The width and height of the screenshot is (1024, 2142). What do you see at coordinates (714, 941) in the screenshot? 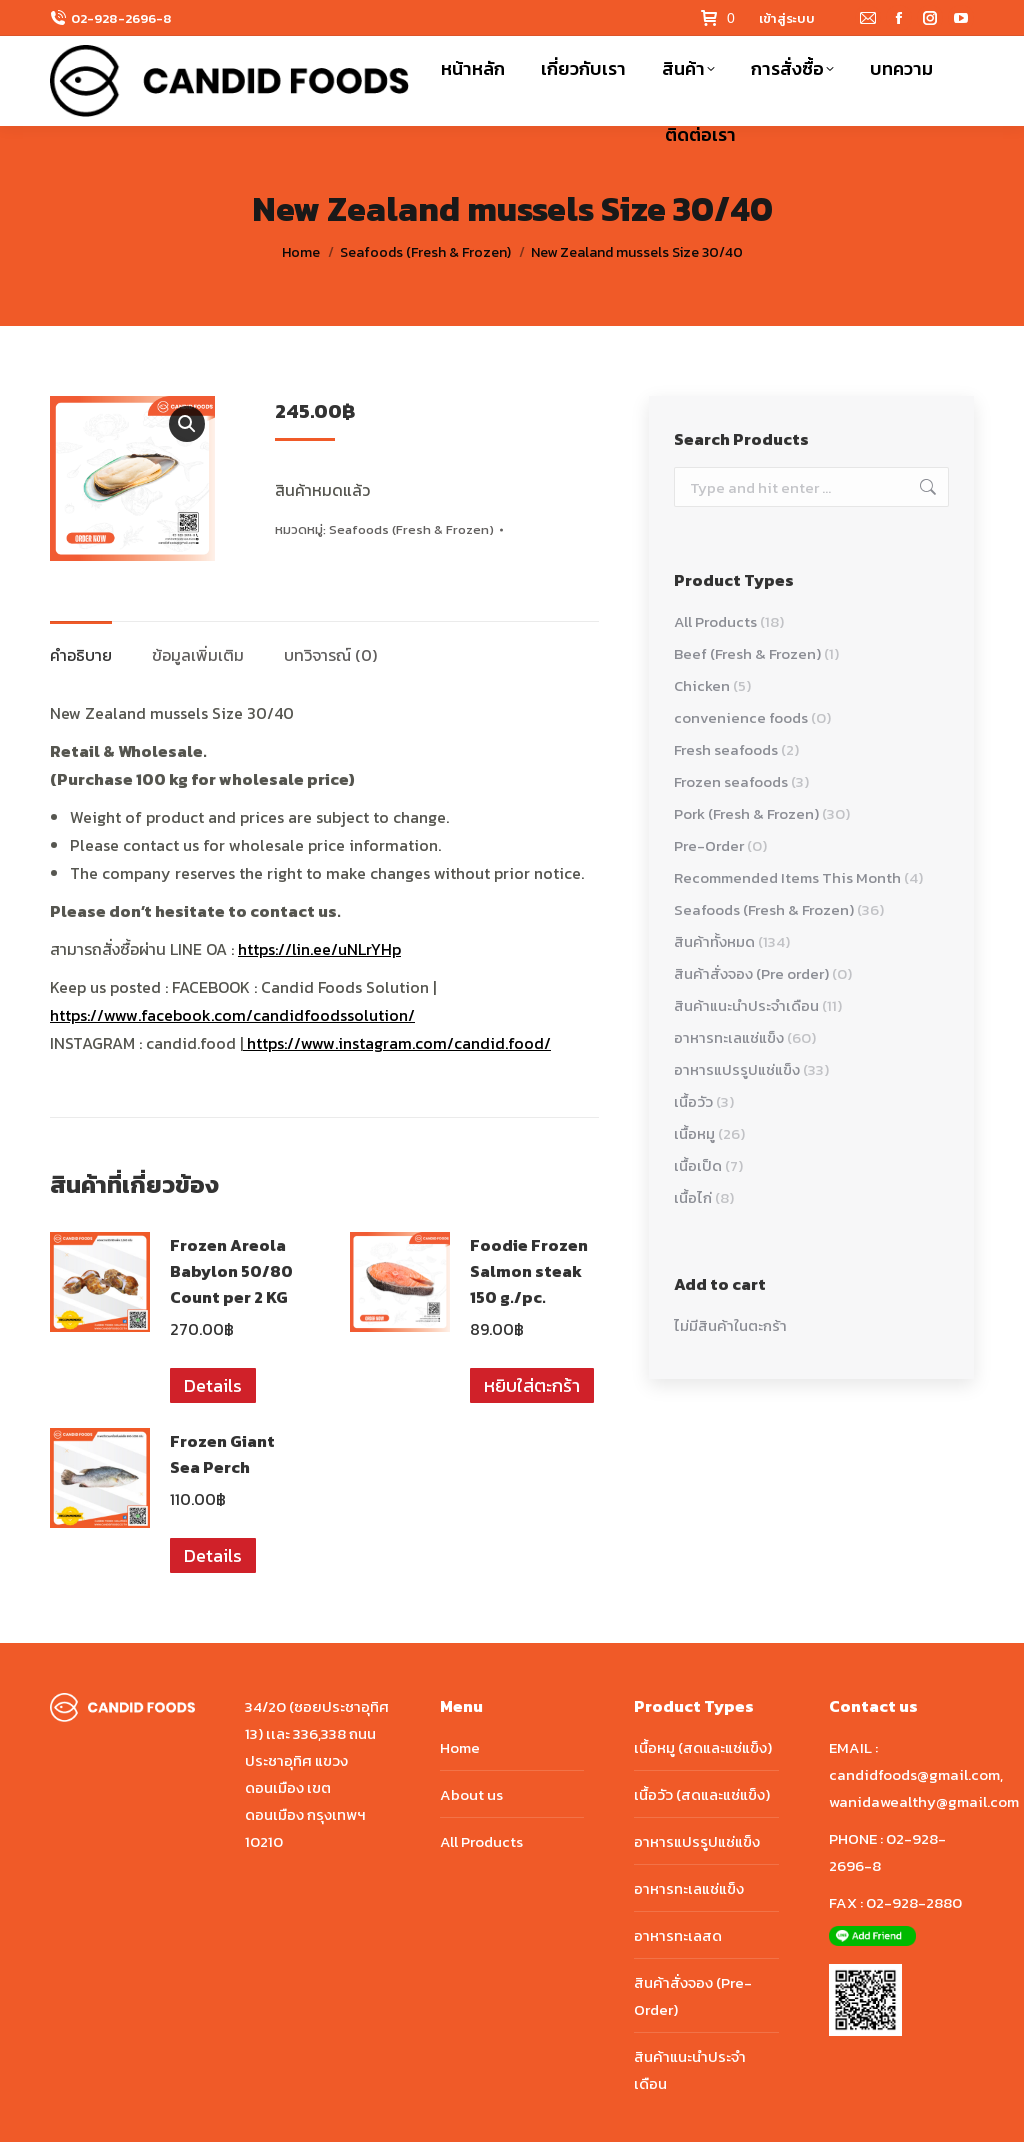
I see `สินค้าทั้งหมด` at bounding box center [714, 941].